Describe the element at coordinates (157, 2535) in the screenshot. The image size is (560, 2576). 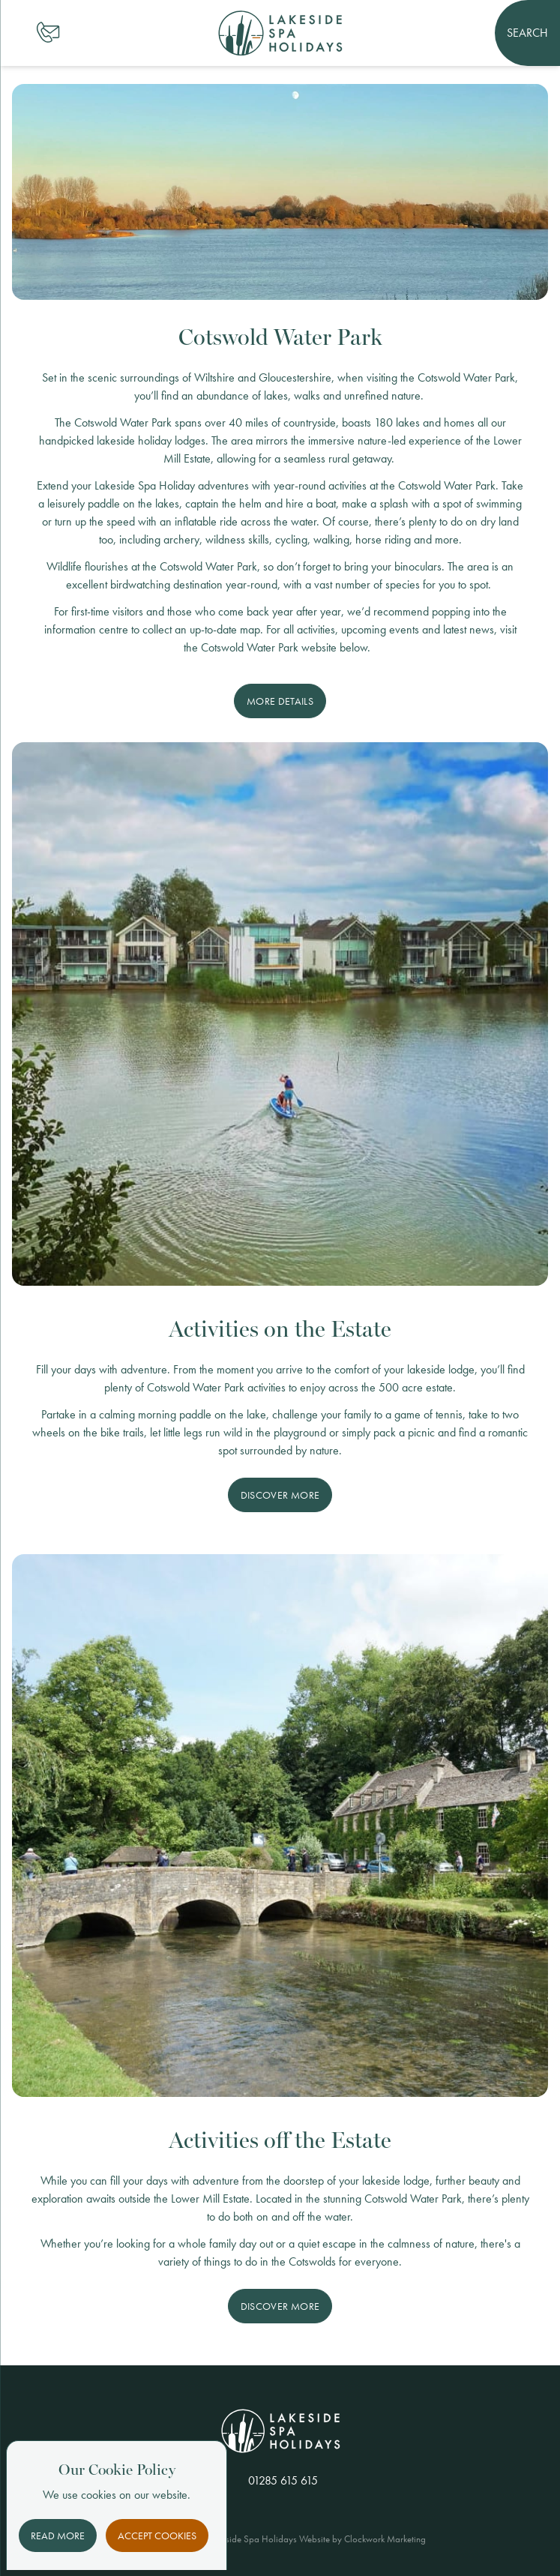
I see `Accept Cookies` at that location.